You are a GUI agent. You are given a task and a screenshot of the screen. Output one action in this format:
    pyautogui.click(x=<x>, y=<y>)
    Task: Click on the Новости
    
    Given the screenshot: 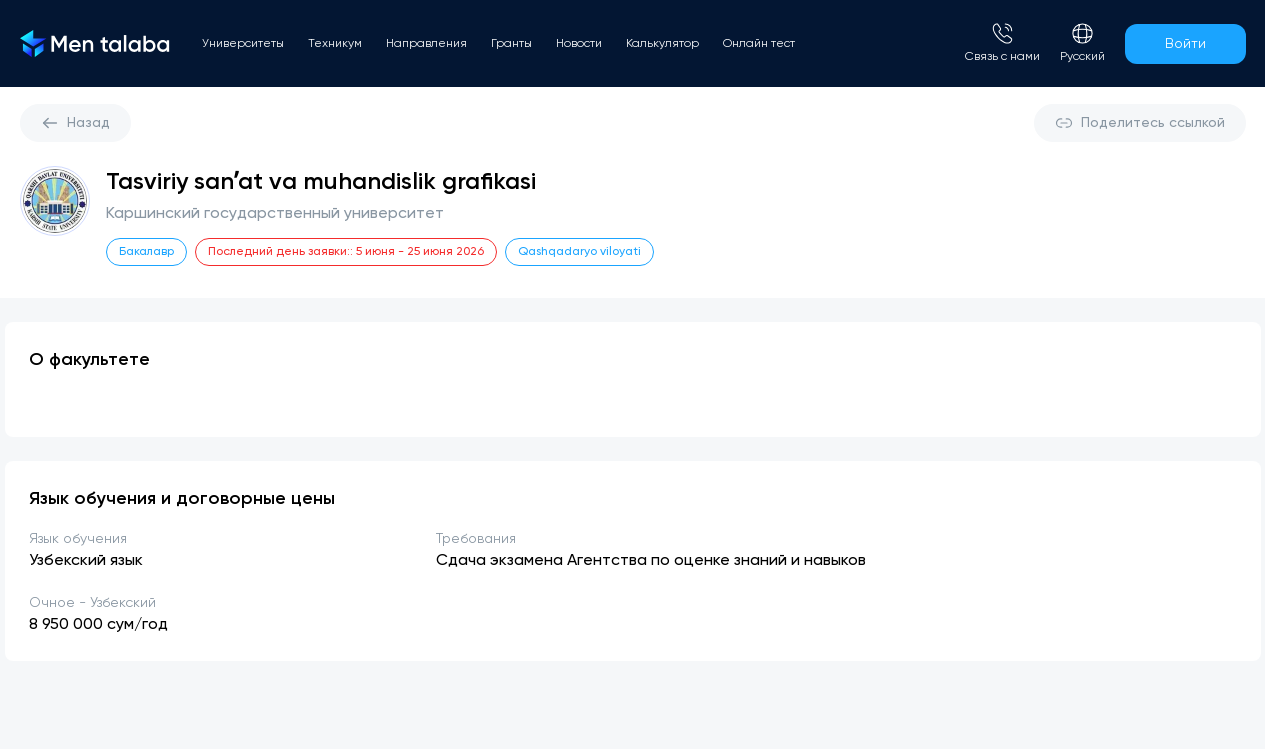 What is the action you would take?
    pyautogui.click(x=579, y=44)
    